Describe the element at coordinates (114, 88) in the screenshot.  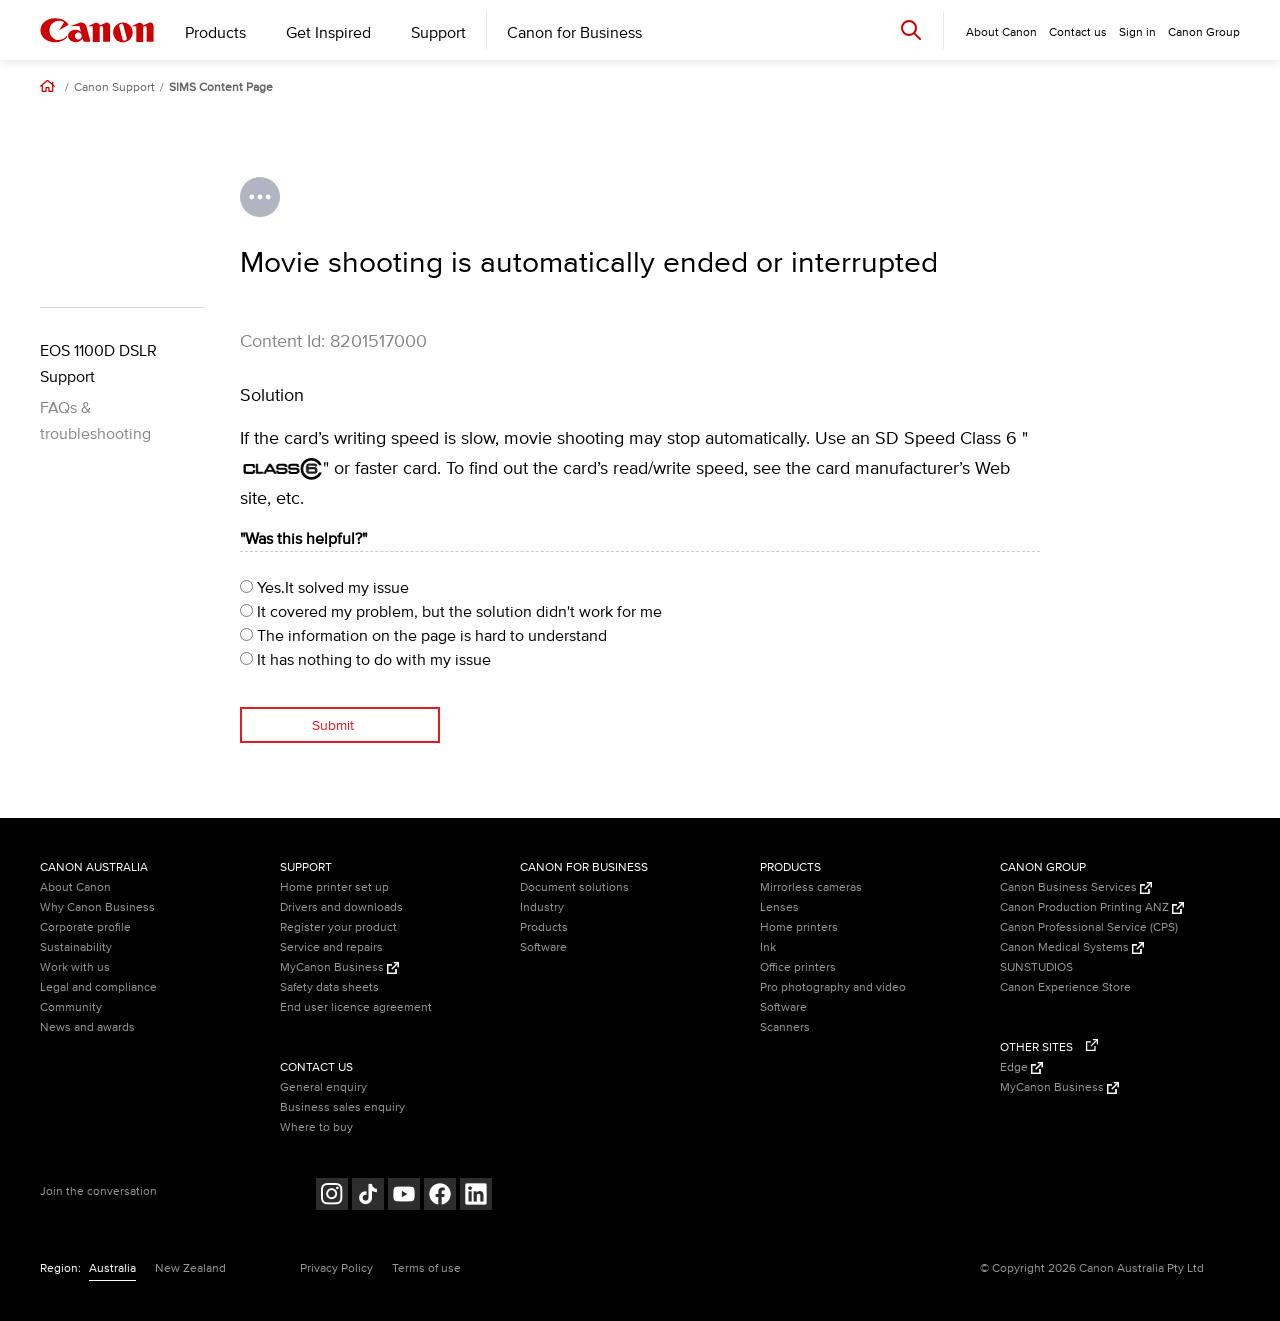
I see `Canon Support` at that location.